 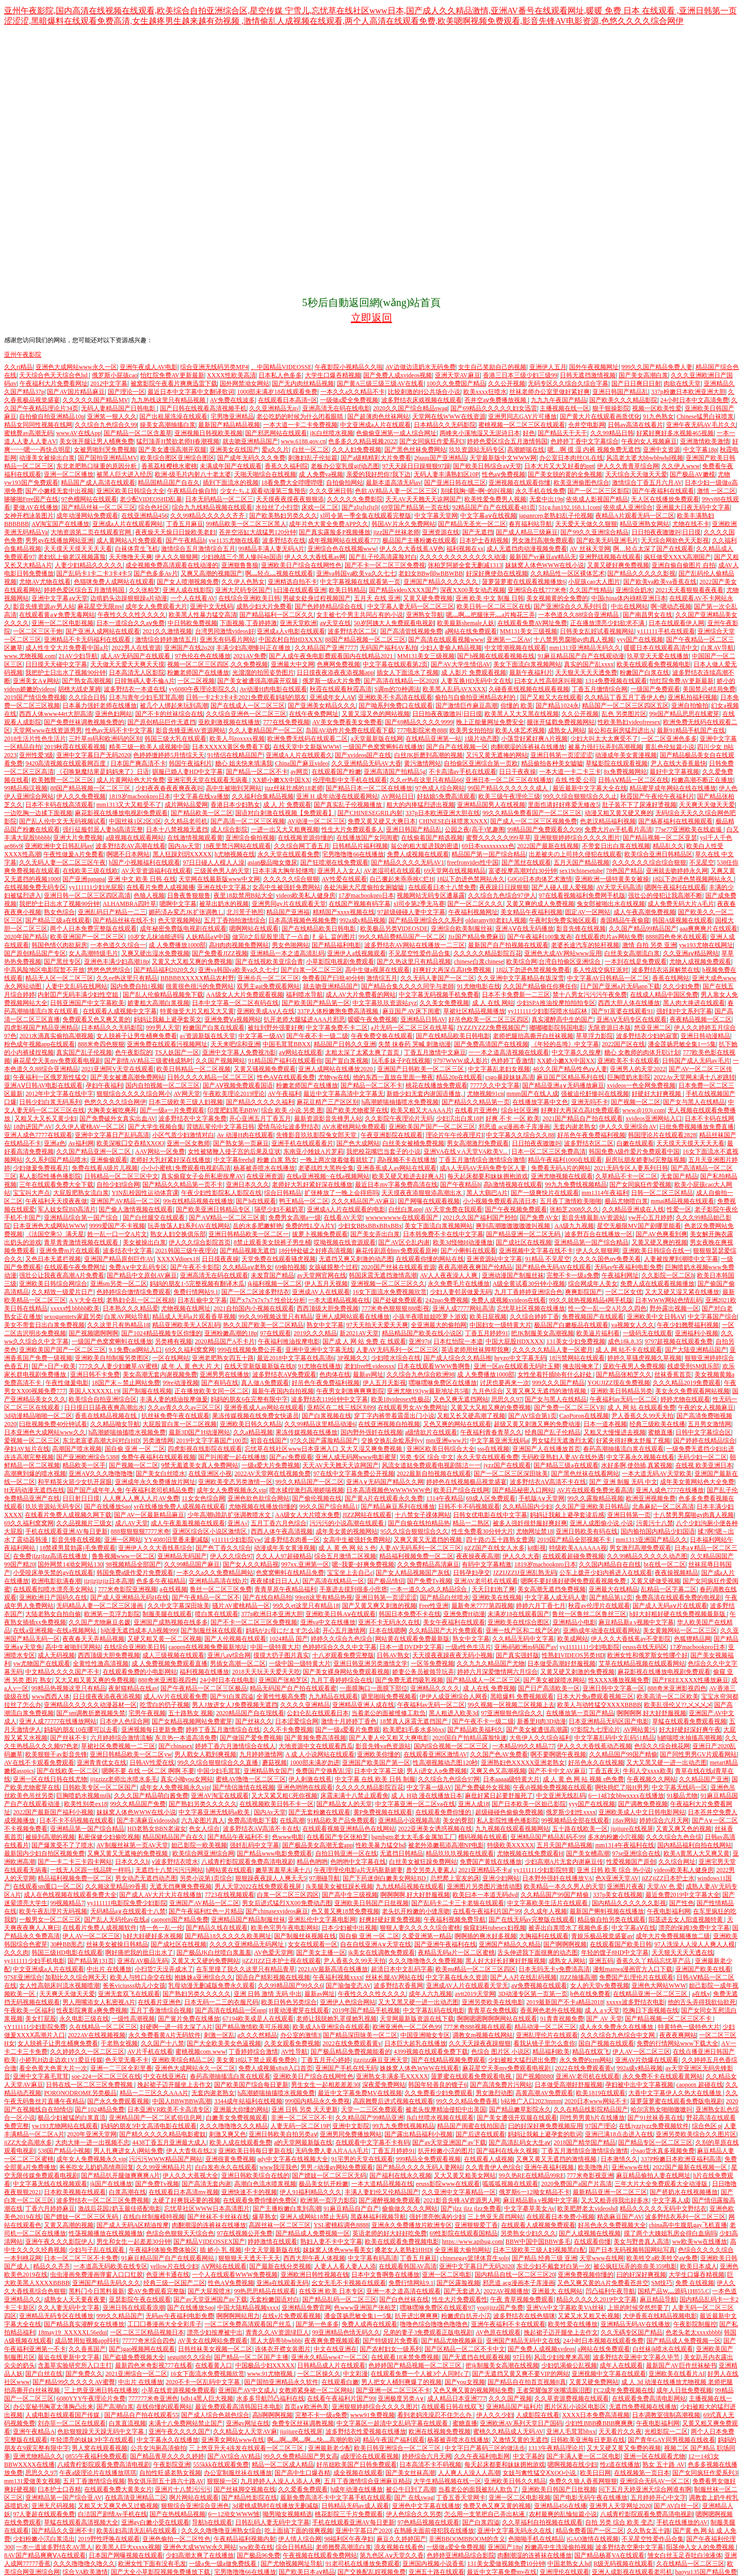 I want to click on 亚洲中文无线码, so click(x=211, y=606).